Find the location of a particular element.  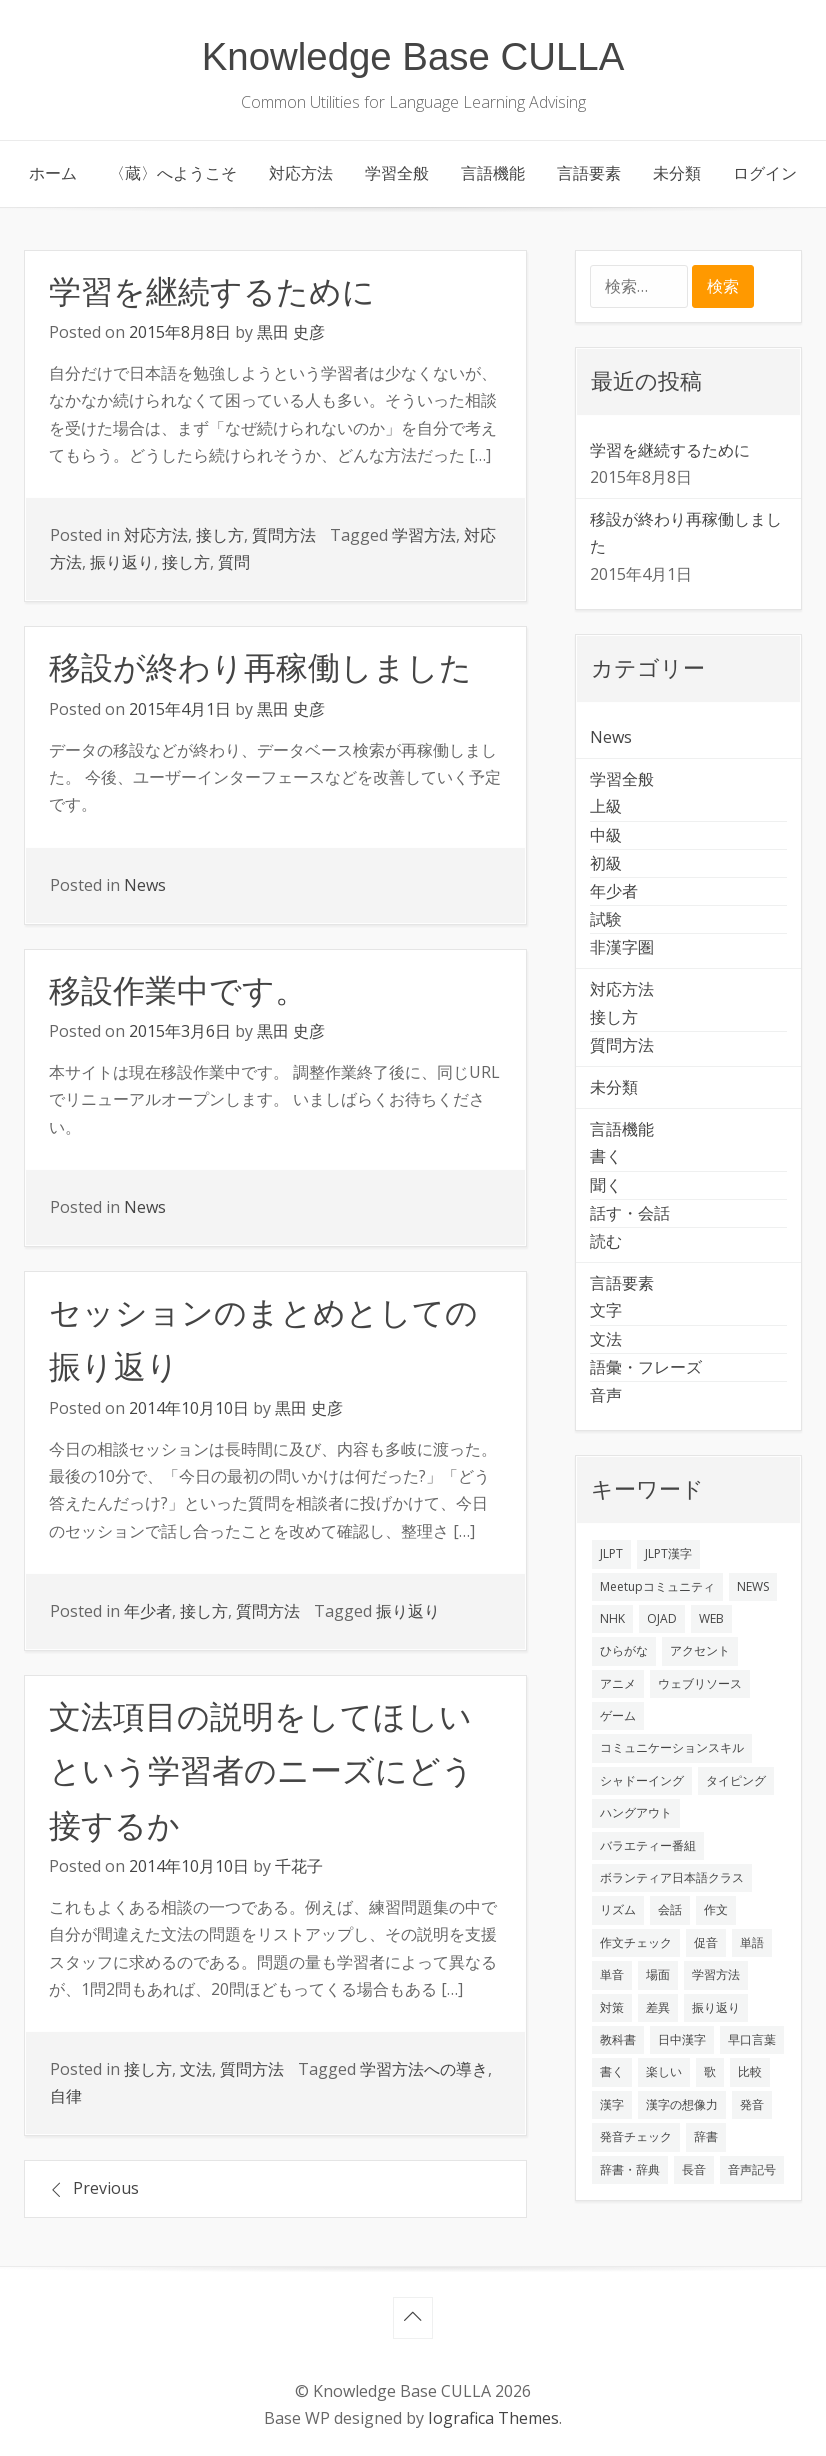

Meetupコミュニティ [Meetupコミュニティ (1個の項目)] is located at coordinates (657, 1586).